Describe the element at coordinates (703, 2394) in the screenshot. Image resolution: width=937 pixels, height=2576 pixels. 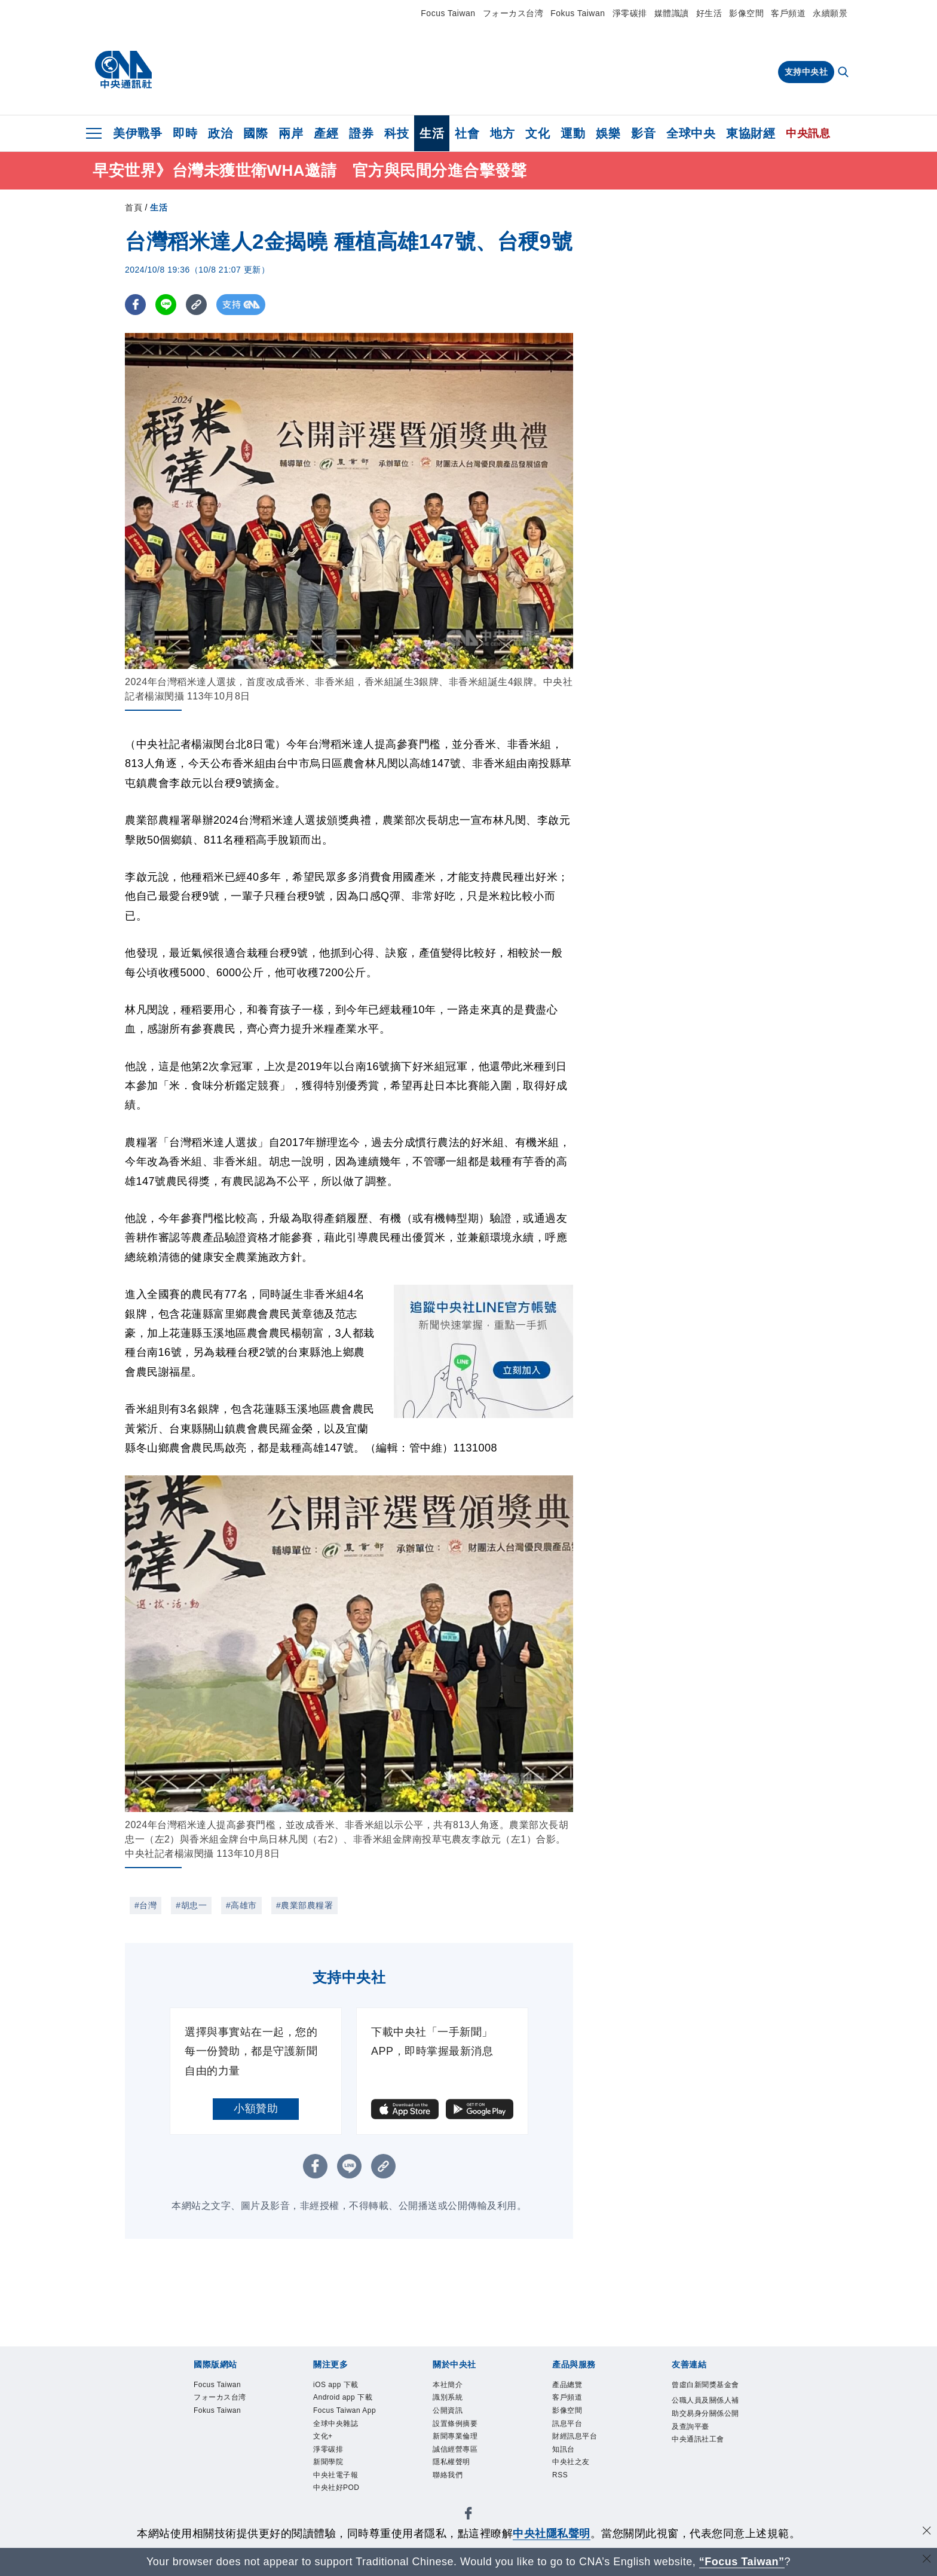
I see `曾虛白新聞獎基金會` at that location.